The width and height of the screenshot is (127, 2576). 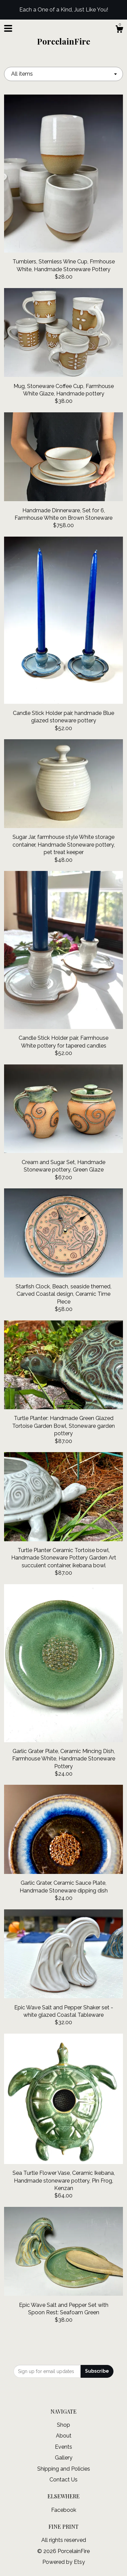 What do you see at coordinates (63, 2457) in the screenshot?
I see `Gallery` at bounding box center [63, 2457].